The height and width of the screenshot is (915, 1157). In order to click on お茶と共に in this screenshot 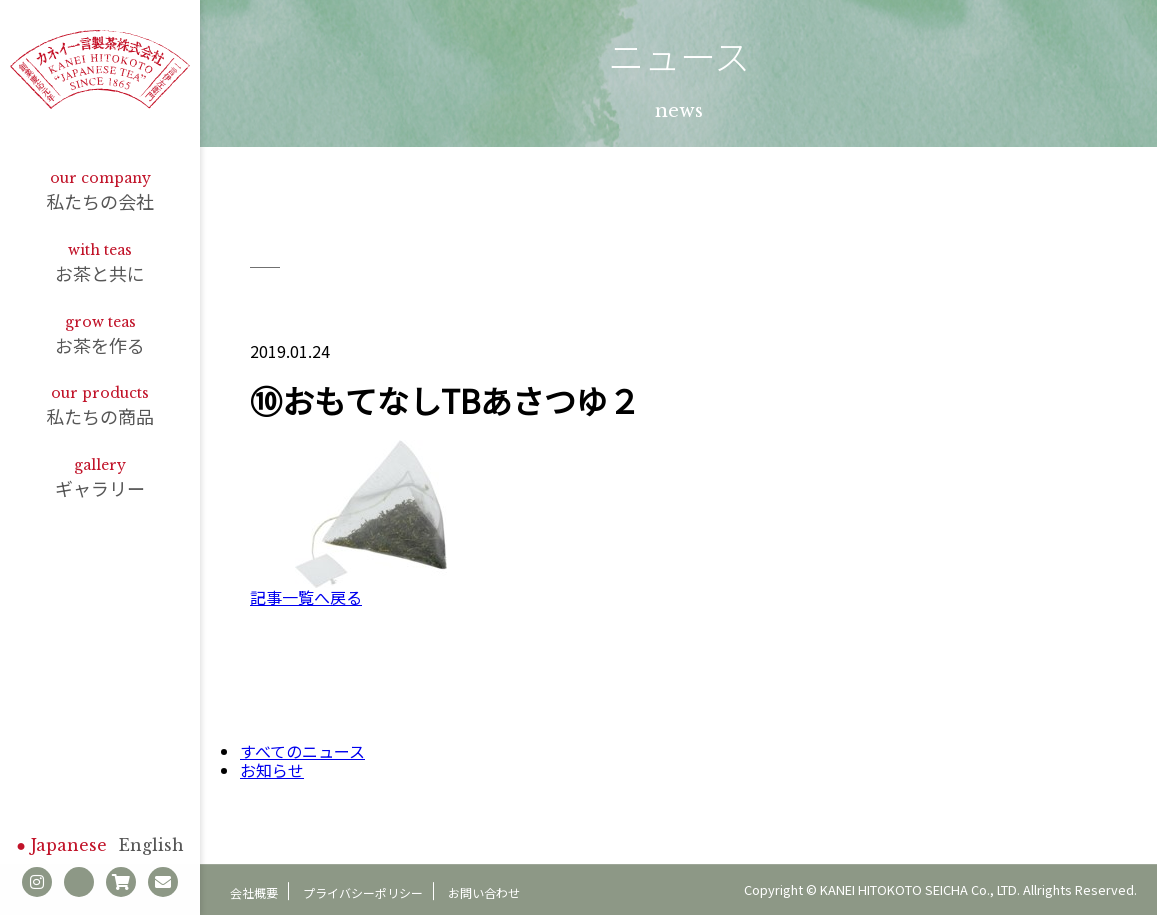, I will do `click(100, 263)`.